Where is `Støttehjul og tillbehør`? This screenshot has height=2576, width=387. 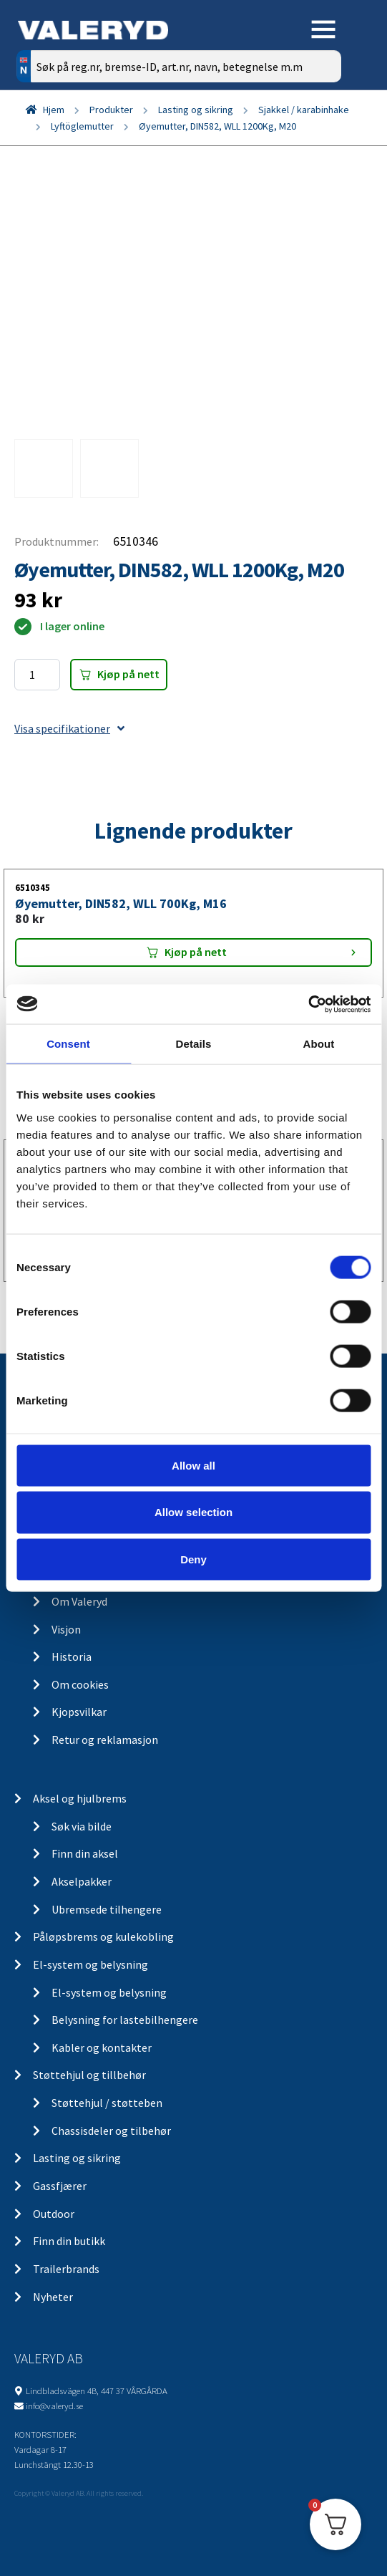
Støttehjul og tillbehør is located at coordinates (89, 2075).